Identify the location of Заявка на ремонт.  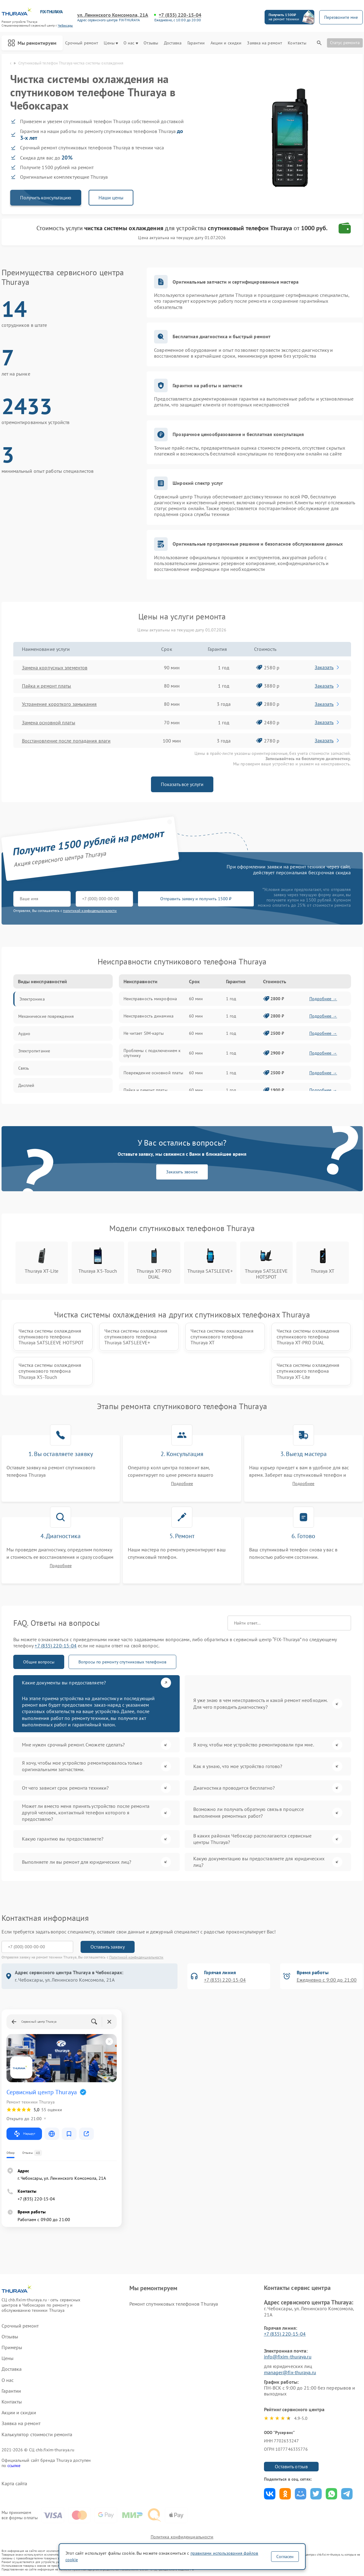
(264, 43).